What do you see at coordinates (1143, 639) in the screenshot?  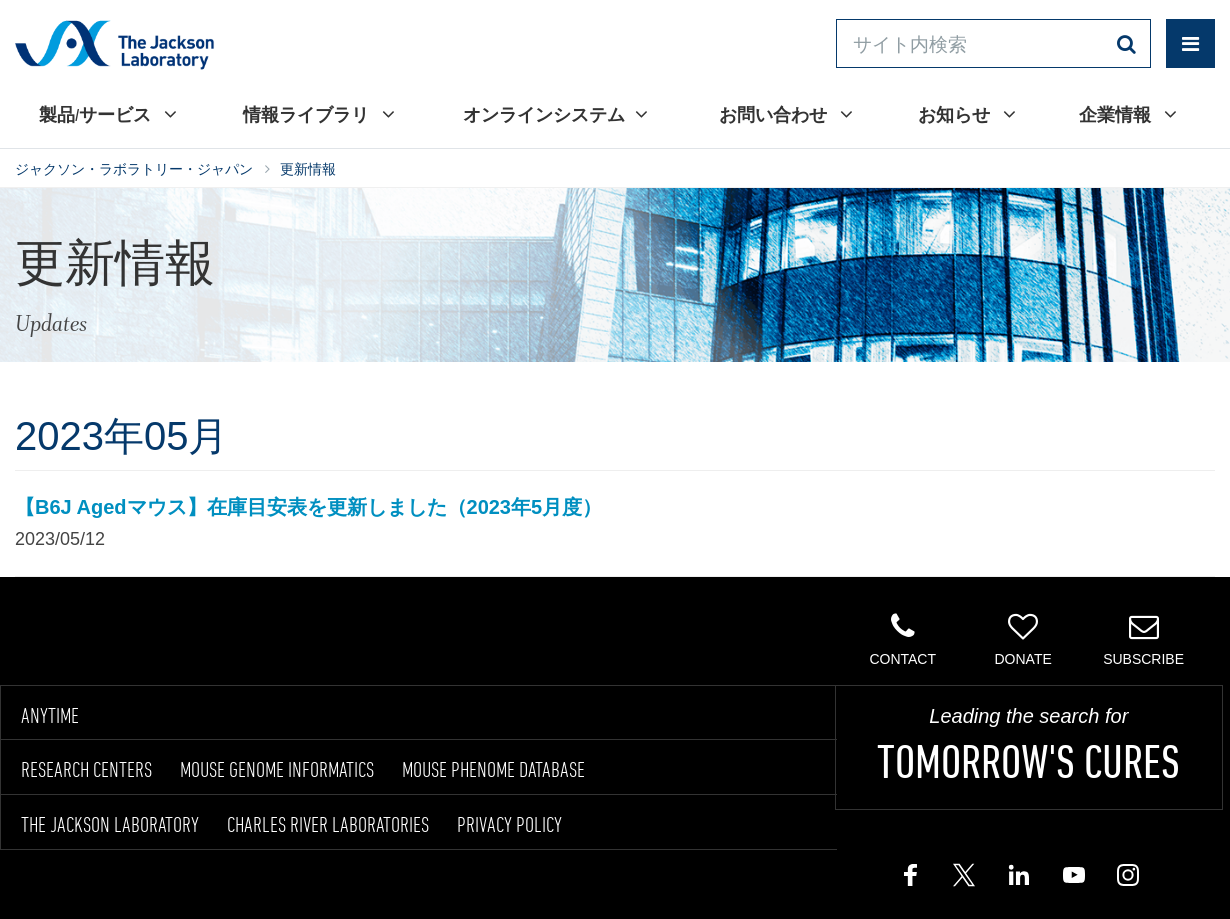 I see `Subscribe` at bounding box center [1143, 639].